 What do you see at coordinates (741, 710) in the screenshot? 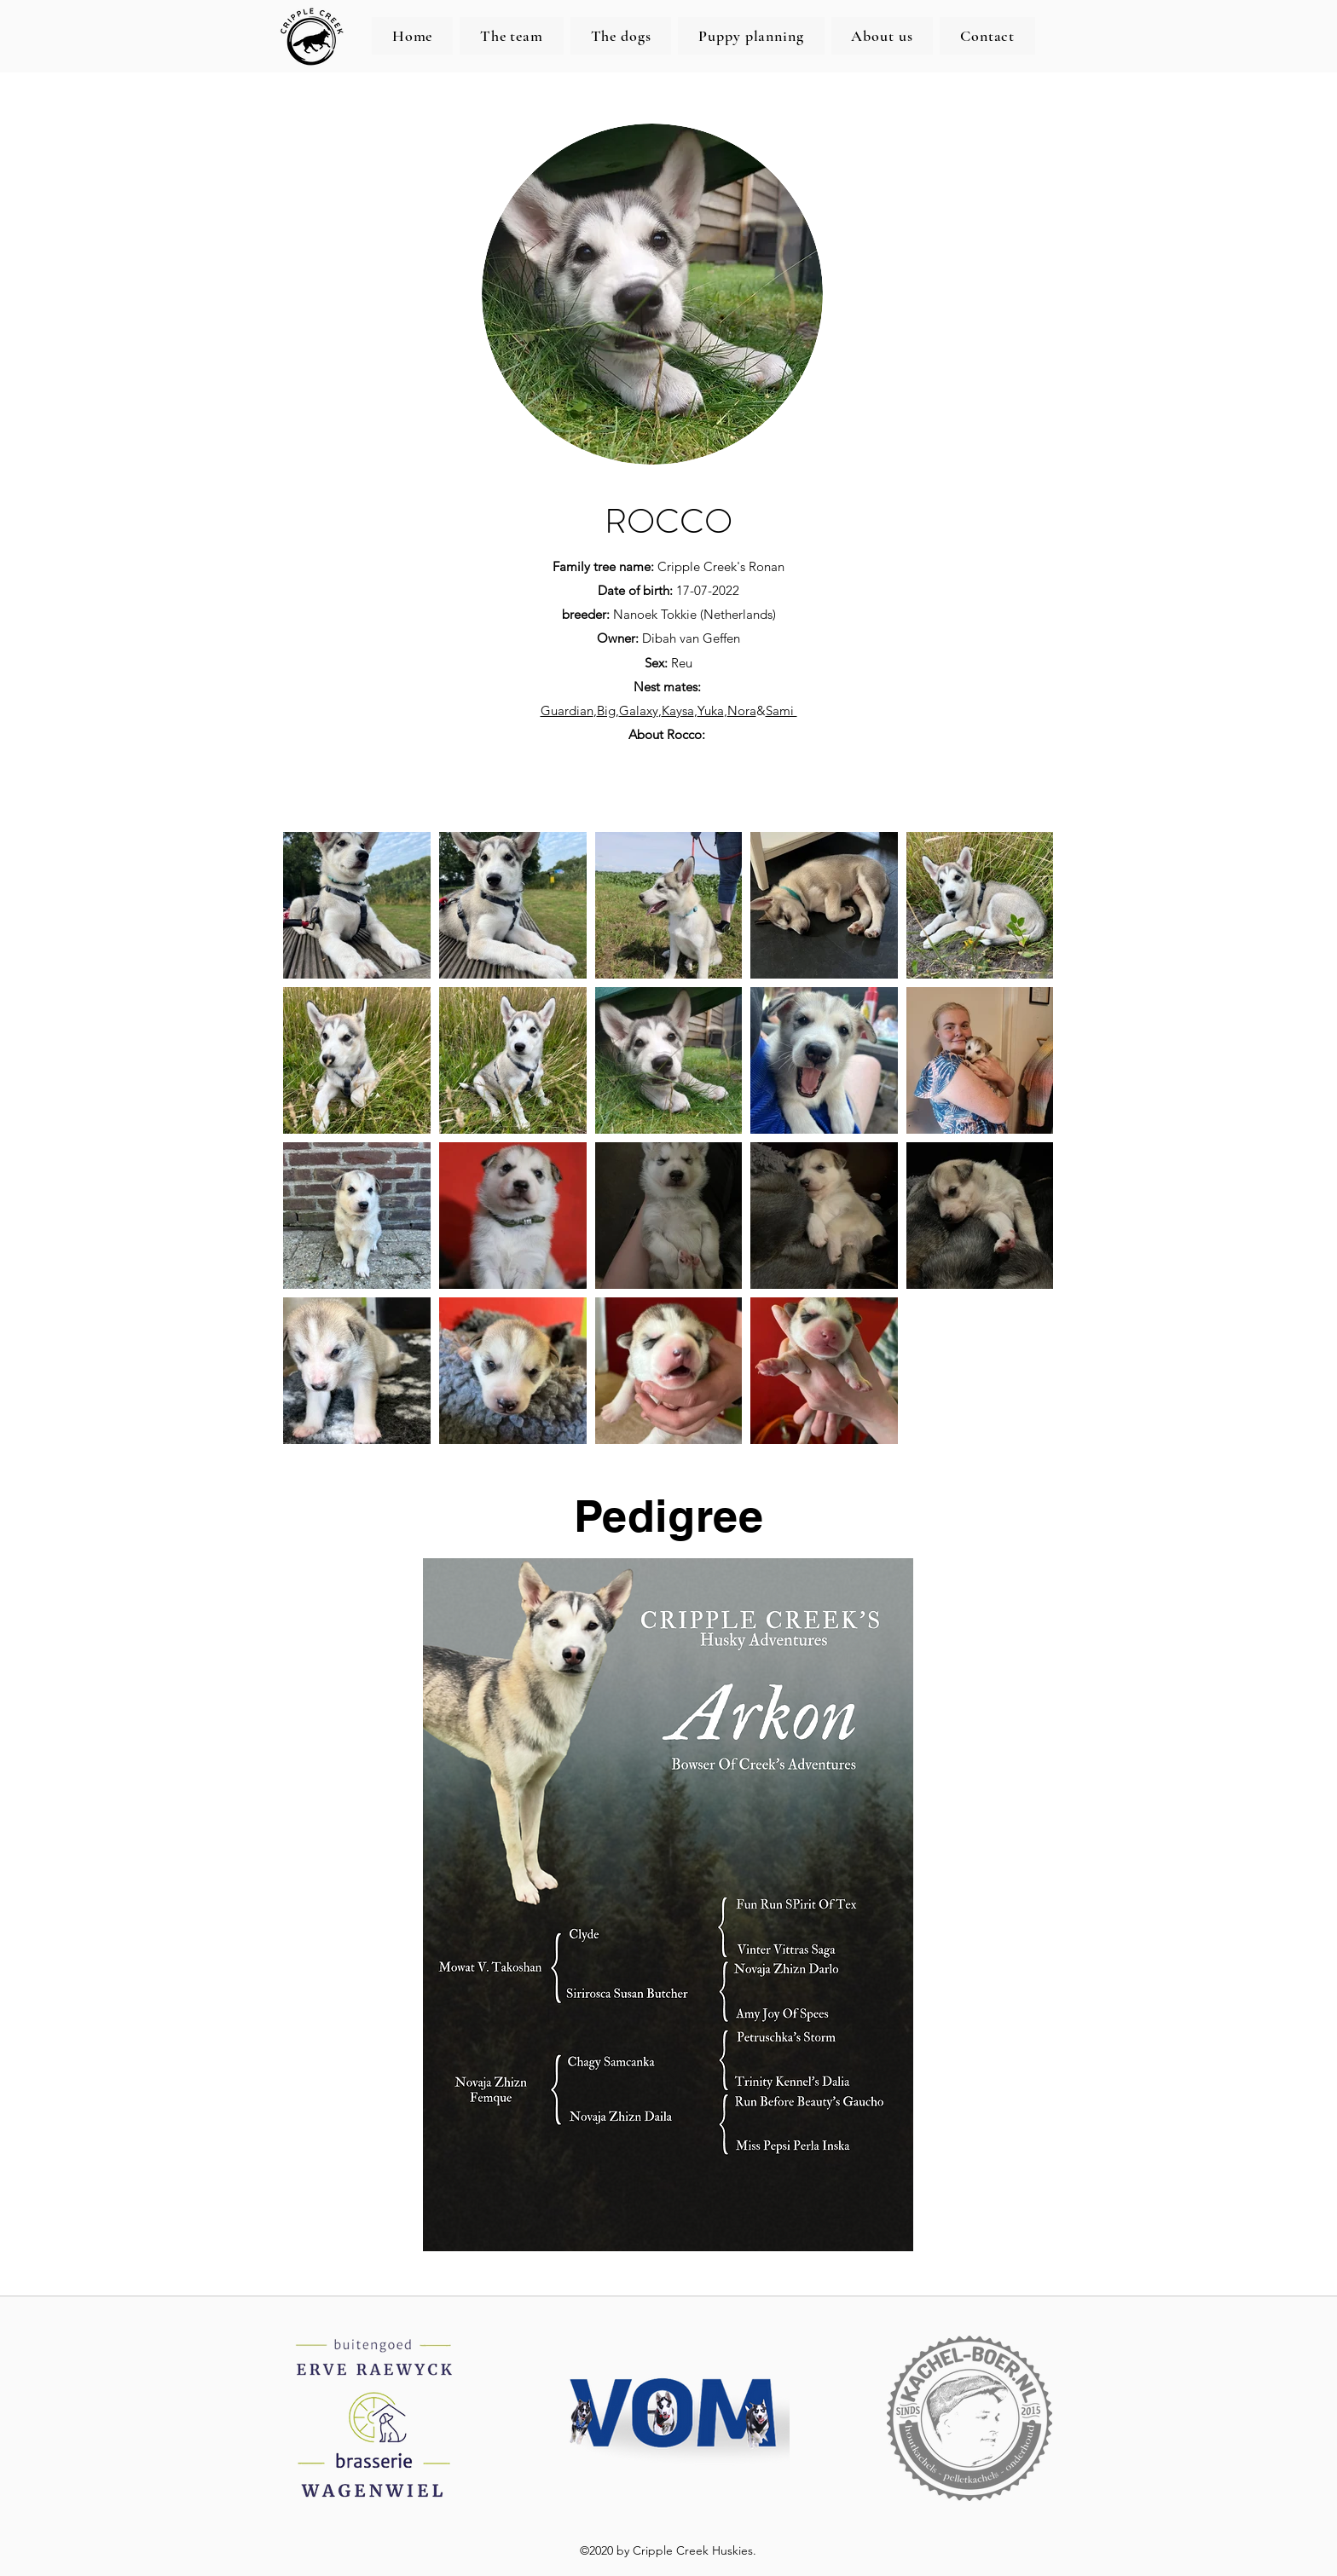
I see `Nora` at bounding box center [741, 710].